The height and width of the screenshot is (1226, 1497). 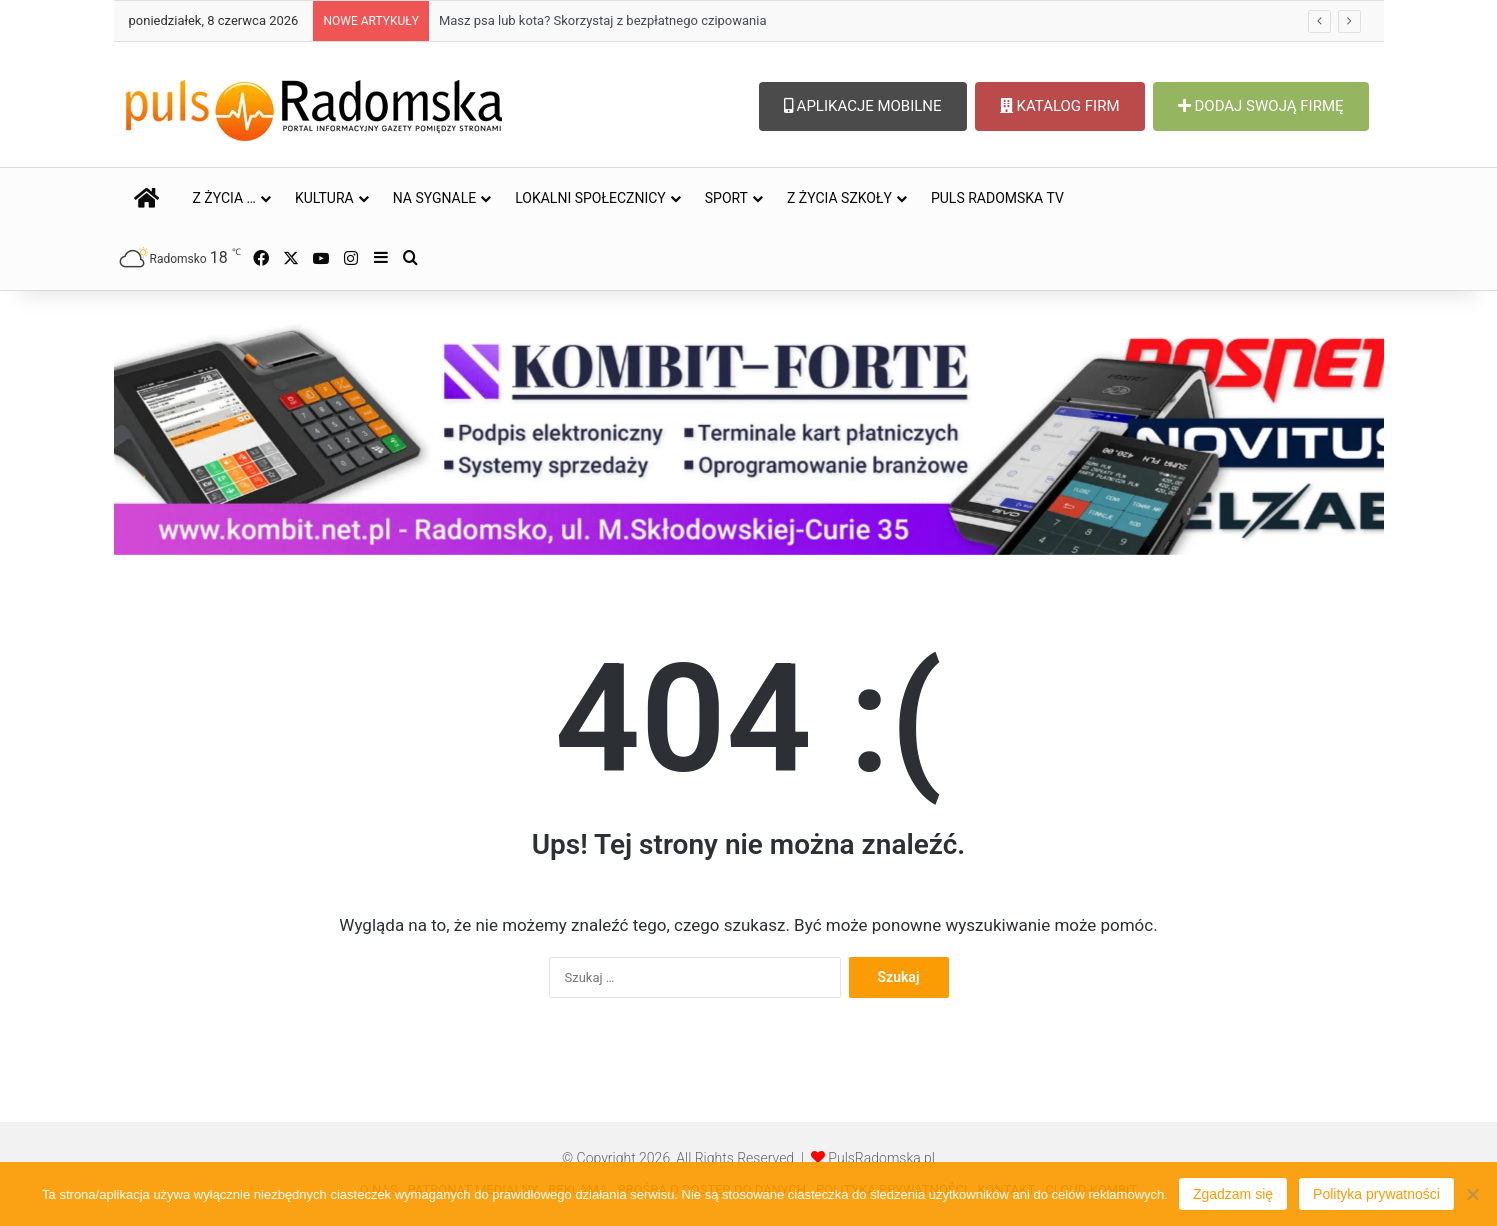 What do you see at coordinates (590, 198) in the screenshot?
I see `LOKALNI SPOŁECZNICY` at bounding box center [590, 198].